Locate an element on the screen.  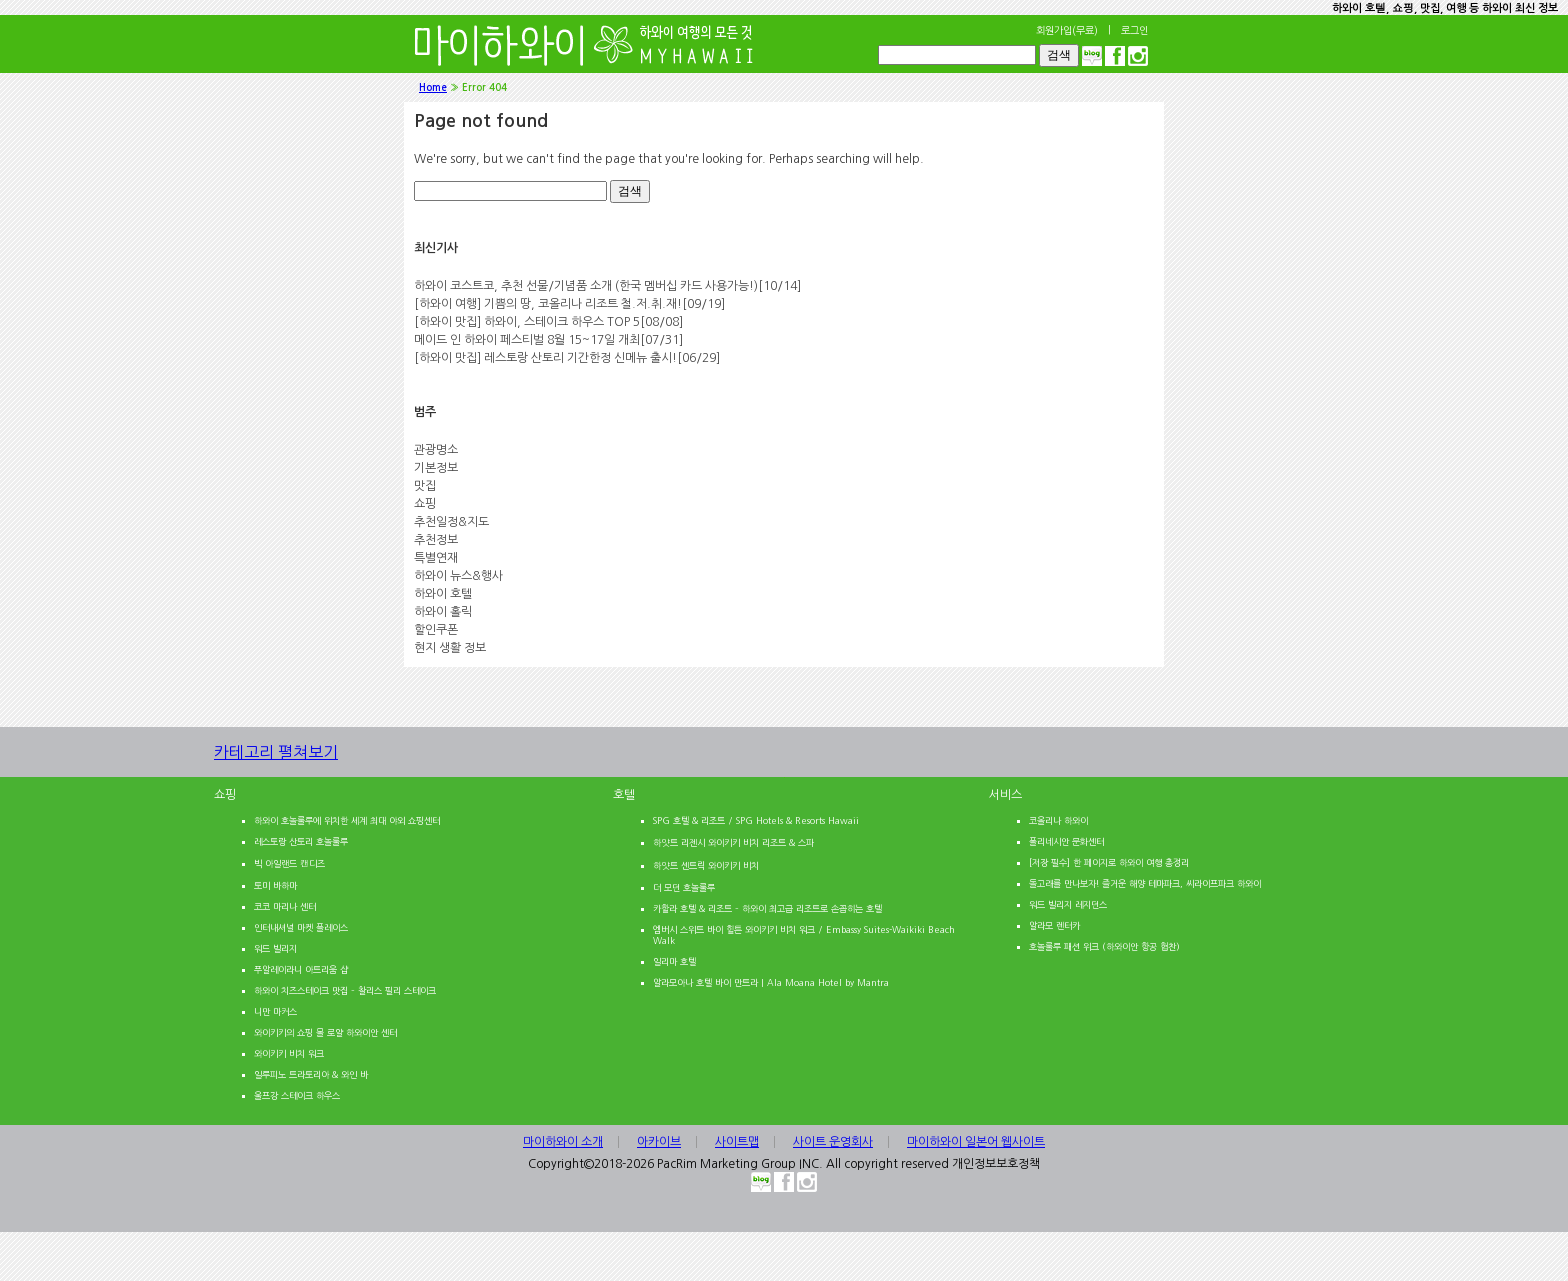
마이하와이 일본어 웹사이트 is located at coordinates (976, 1142).